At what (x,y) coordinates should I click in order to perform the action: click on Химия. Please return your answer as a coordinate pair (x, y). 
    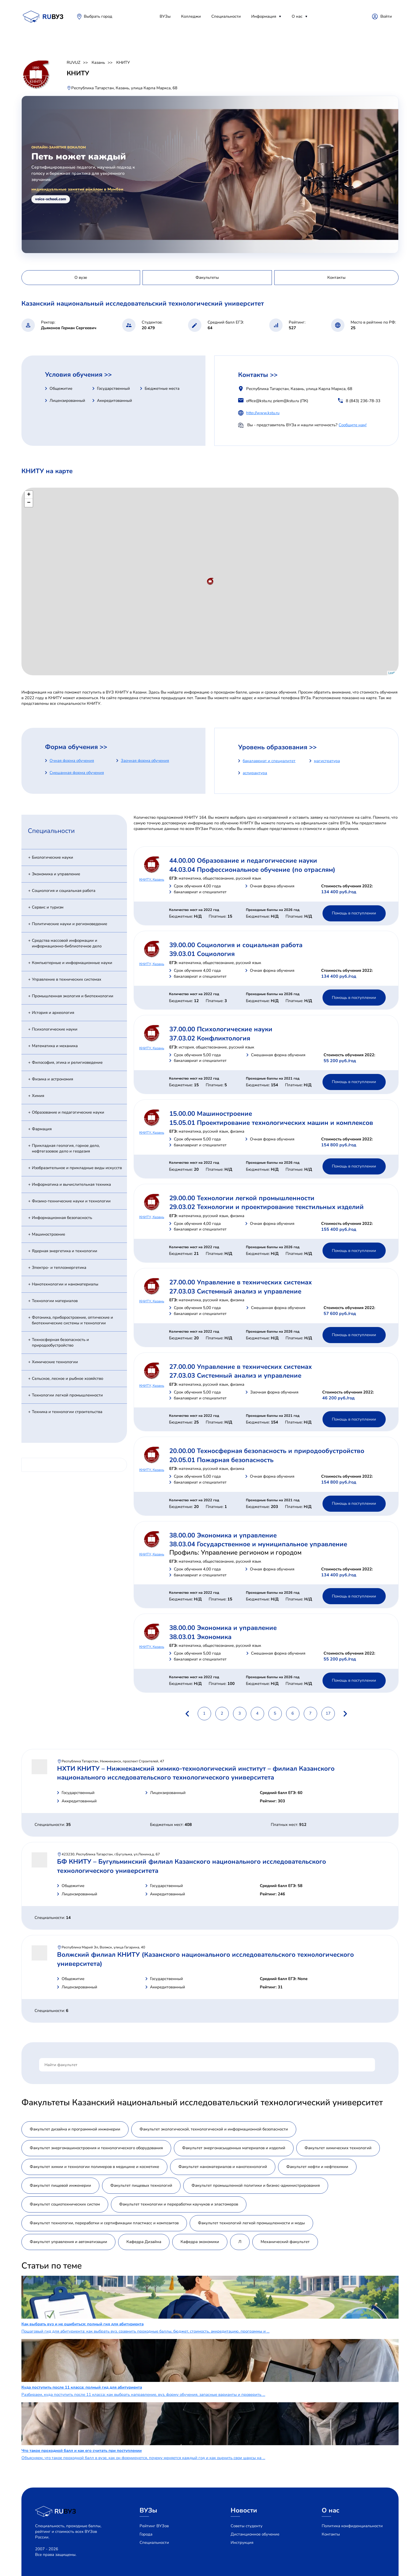
    Looking at the image, I should click on (38, 1095).